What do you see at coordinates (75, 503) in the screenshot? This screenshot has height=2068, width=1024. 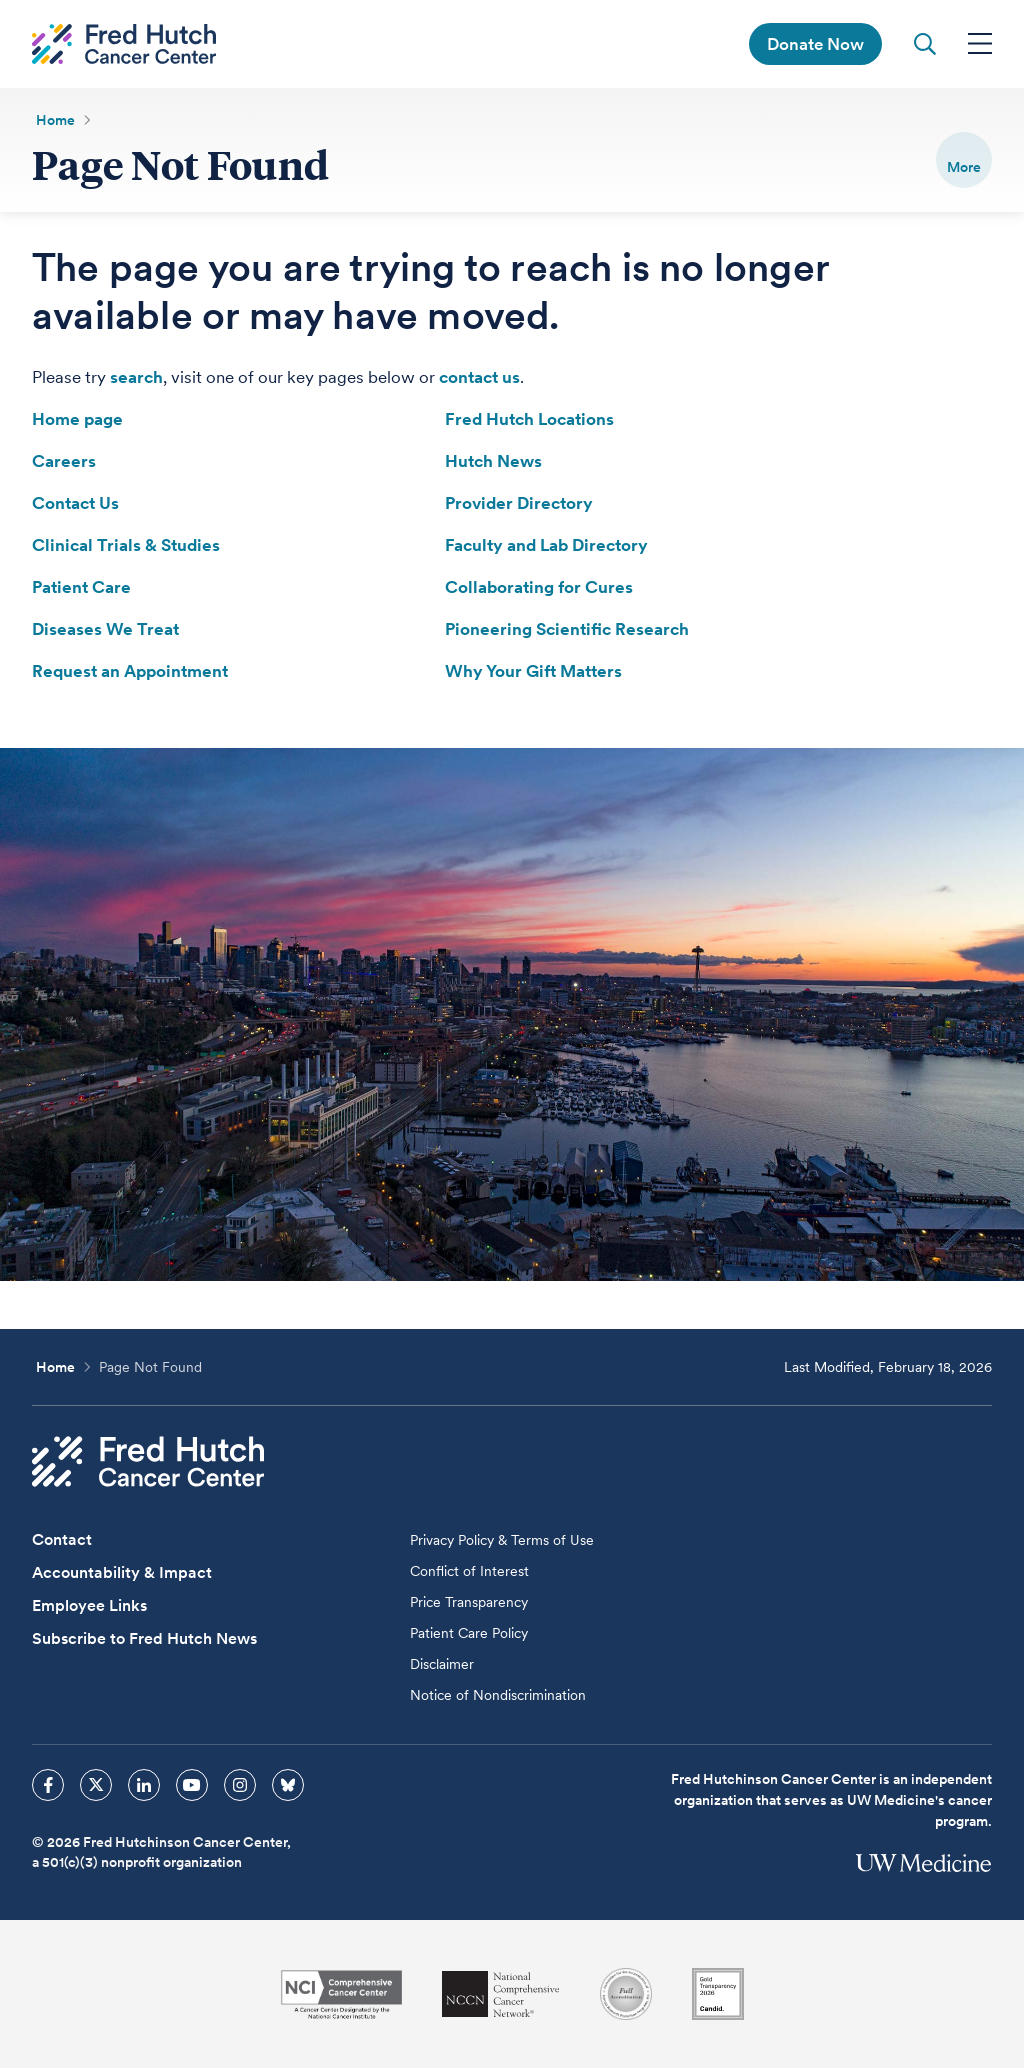 I see `Contact Us` at bounding box center [75, 503].